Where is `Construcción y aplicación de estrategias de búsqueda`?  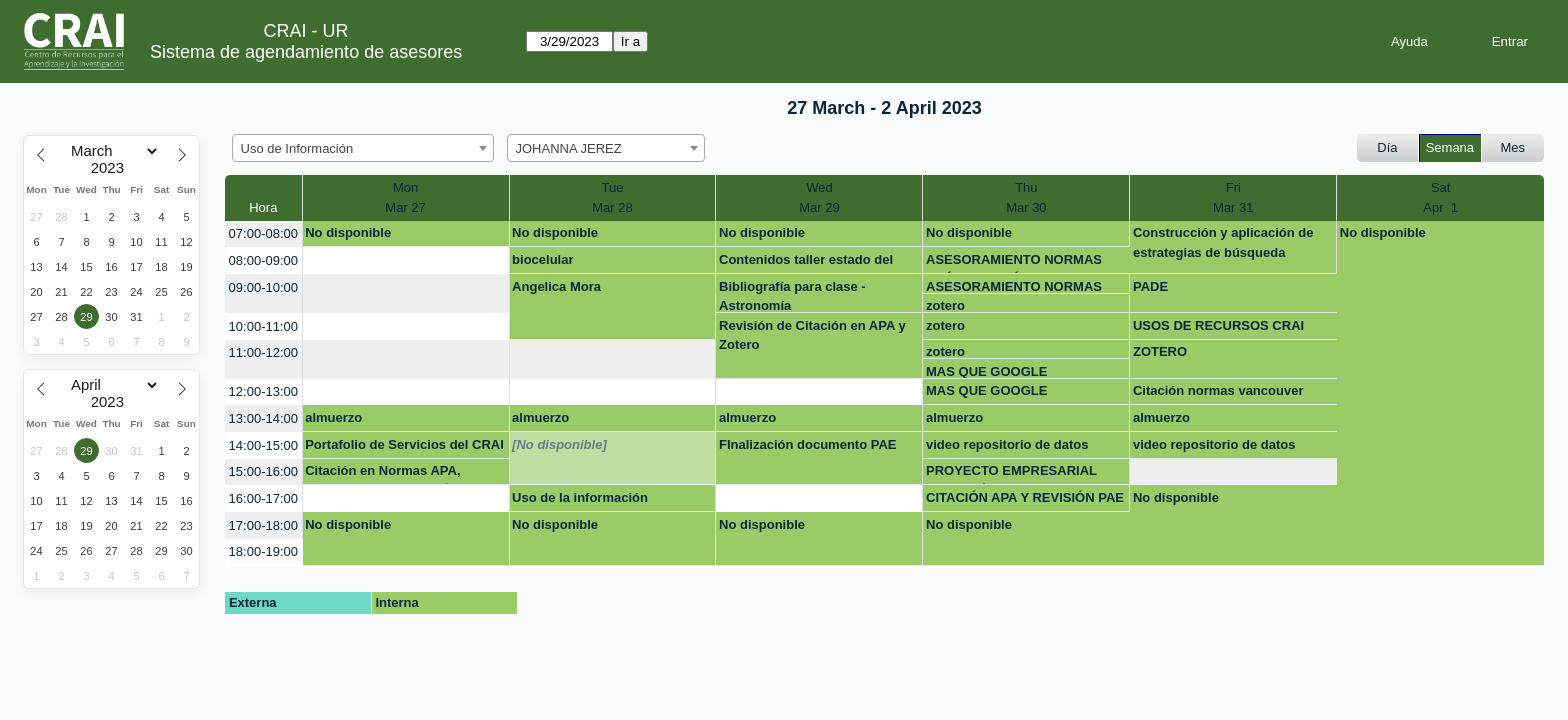
Construcción y aplicación de estrategias de búsqueda is located at coordinates (1223, 242).